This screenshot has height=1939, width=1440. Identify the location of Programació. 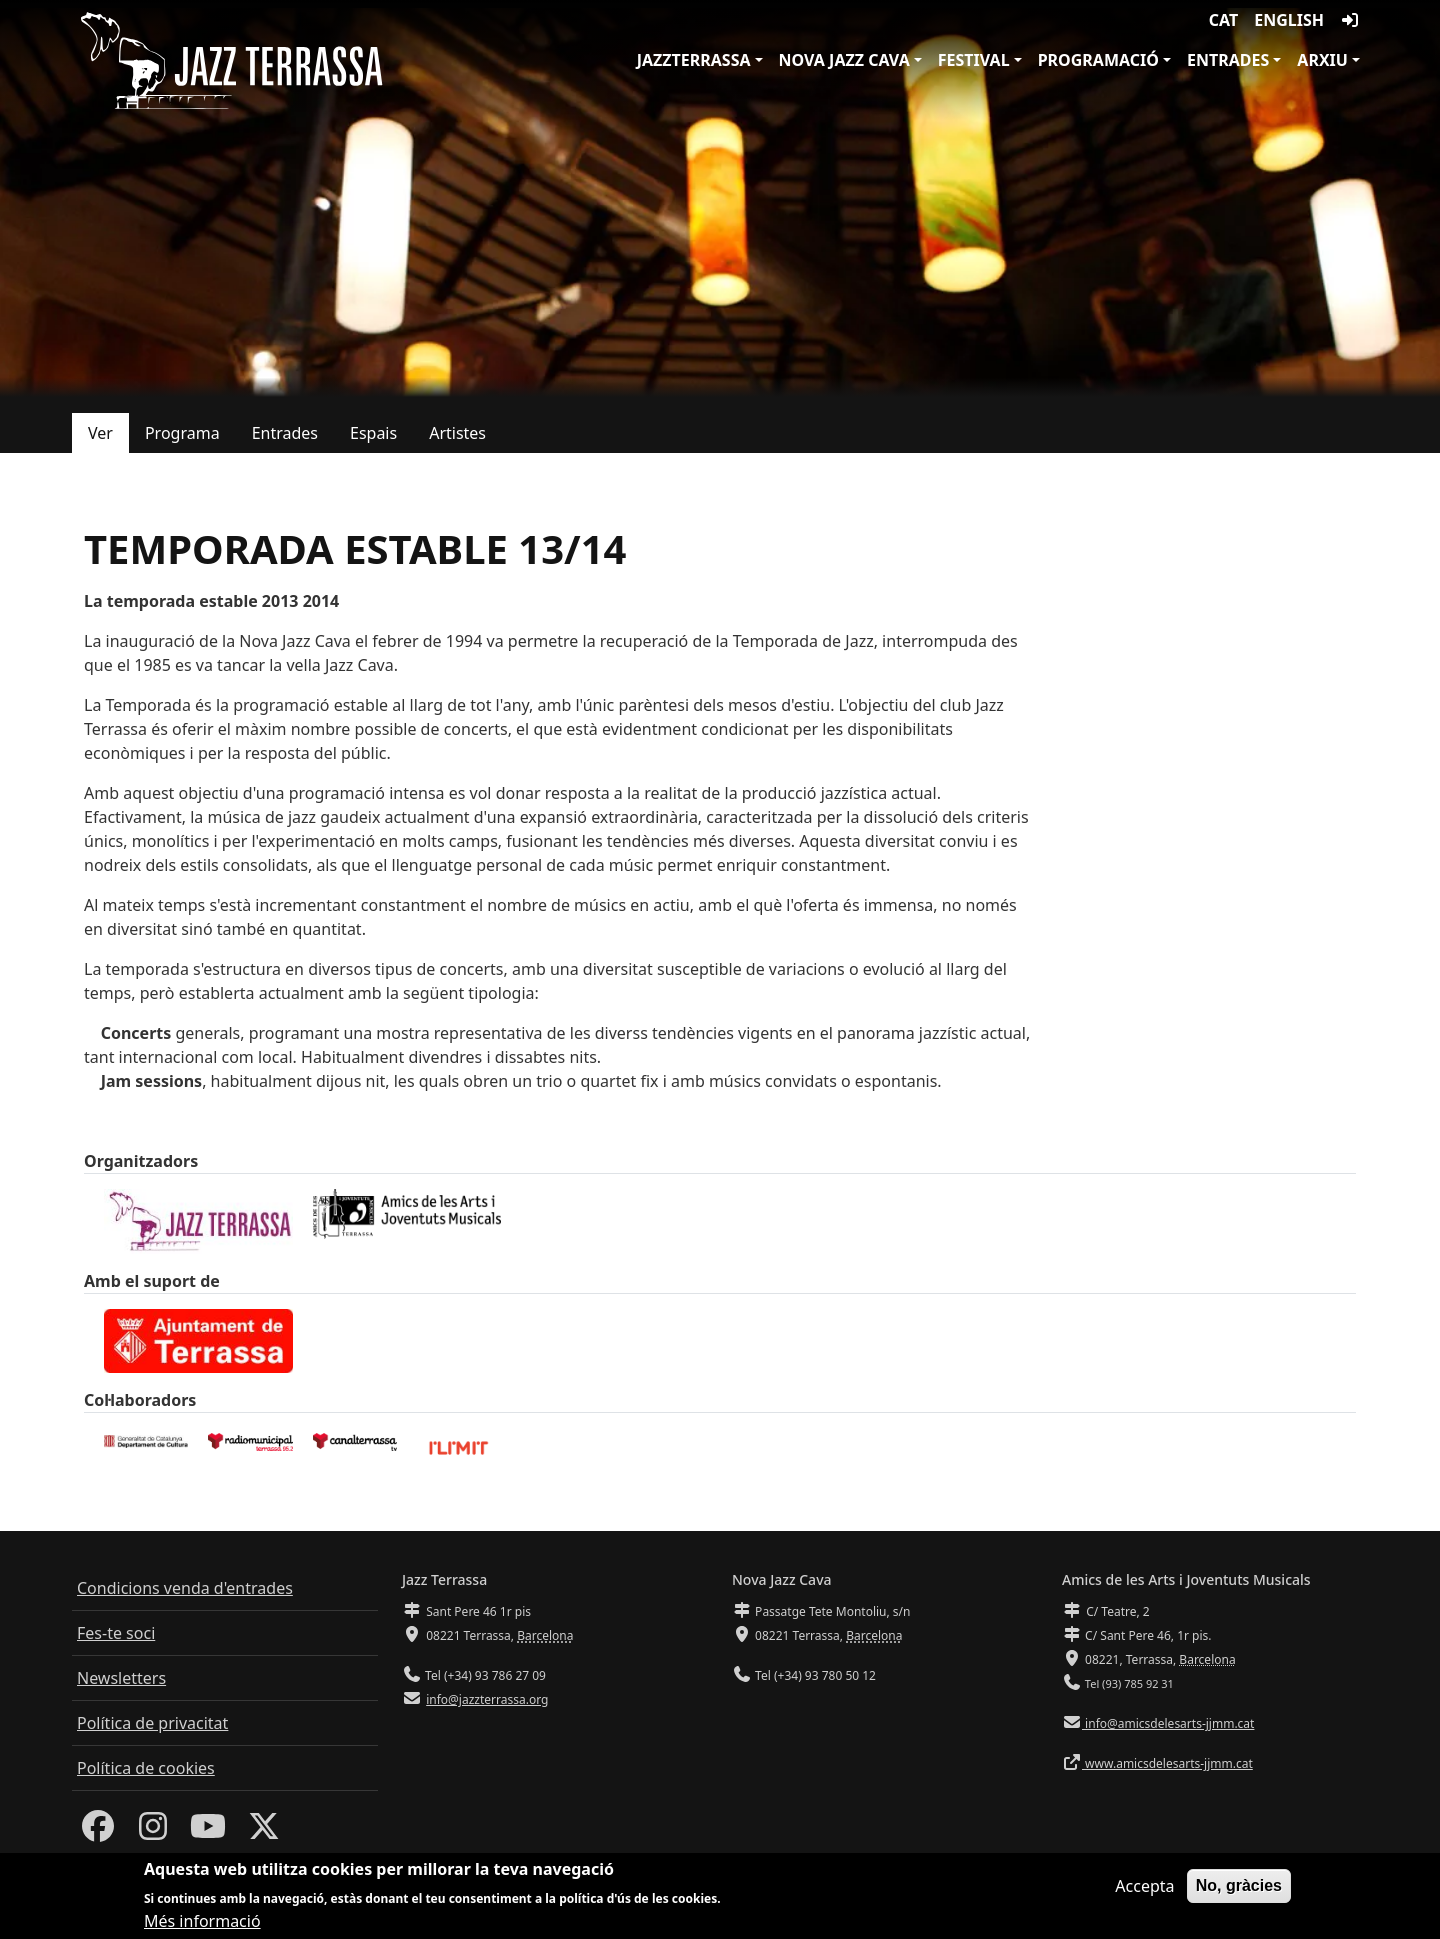
(1098, 60).